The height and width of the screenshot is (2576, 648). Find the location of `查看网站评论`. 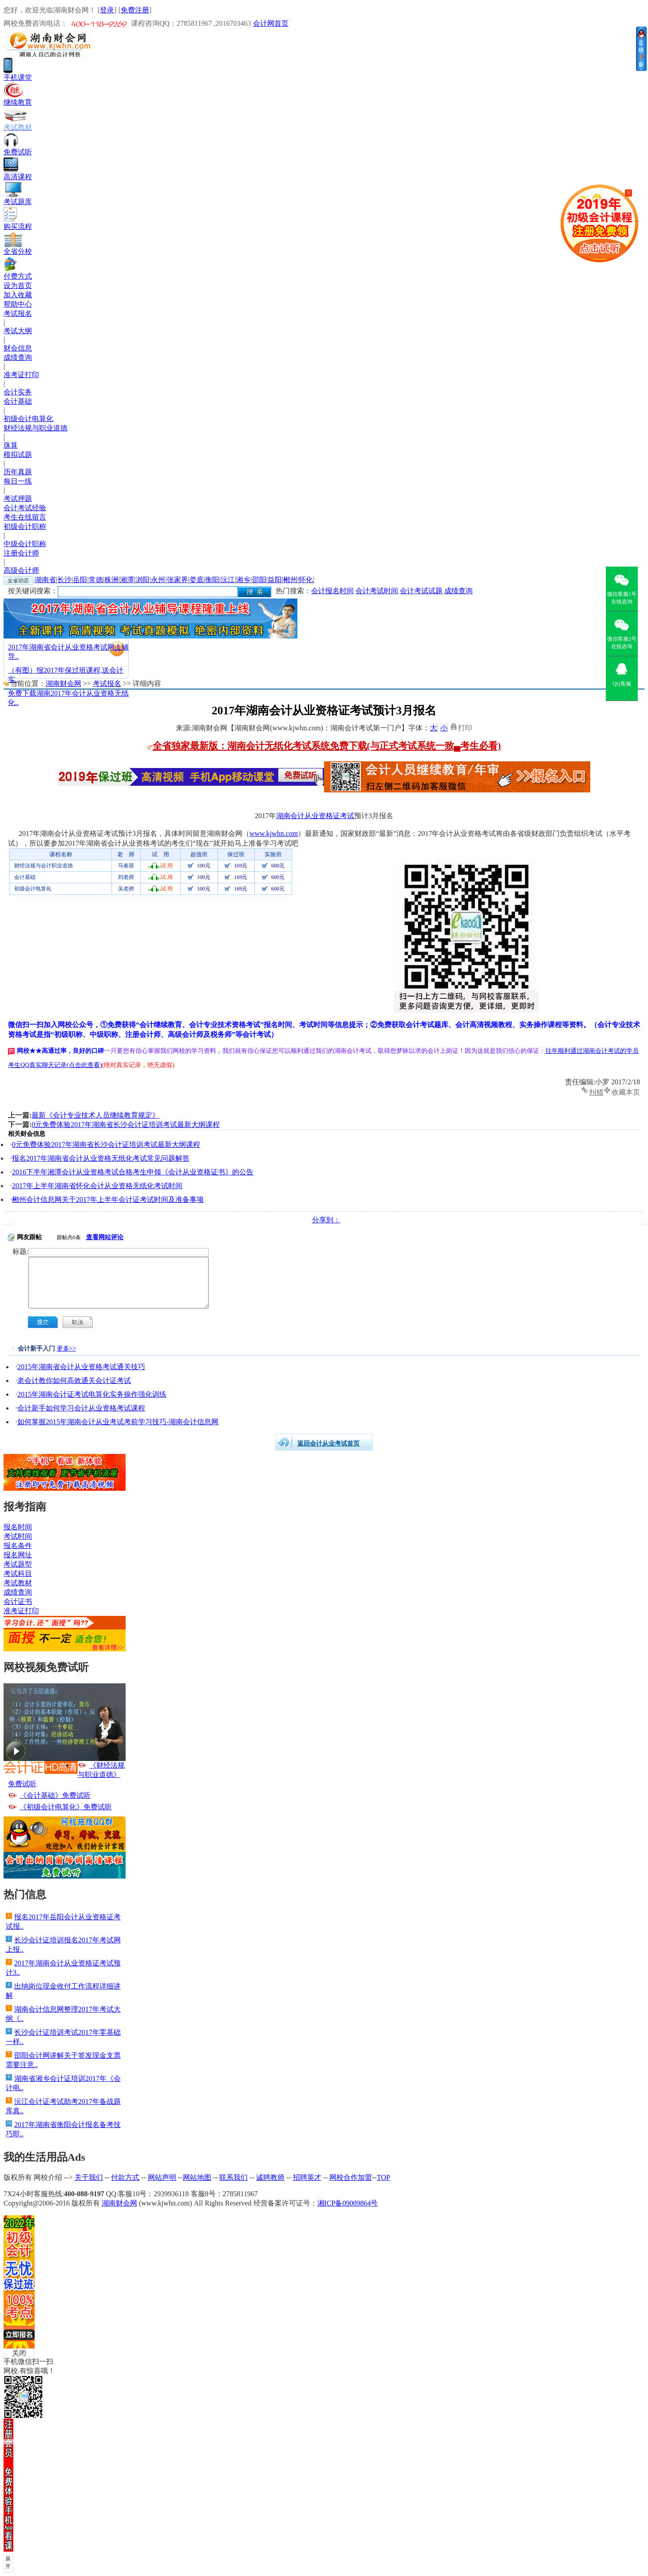

查看网站评论 is located at coordinates (104, 1237).